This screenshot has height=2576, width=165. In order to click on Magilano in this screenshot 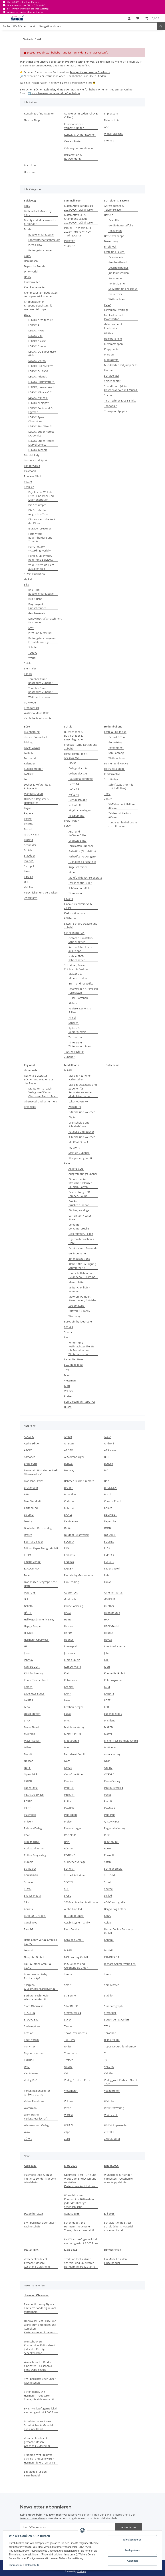, I will do `click(109, 1720)`.